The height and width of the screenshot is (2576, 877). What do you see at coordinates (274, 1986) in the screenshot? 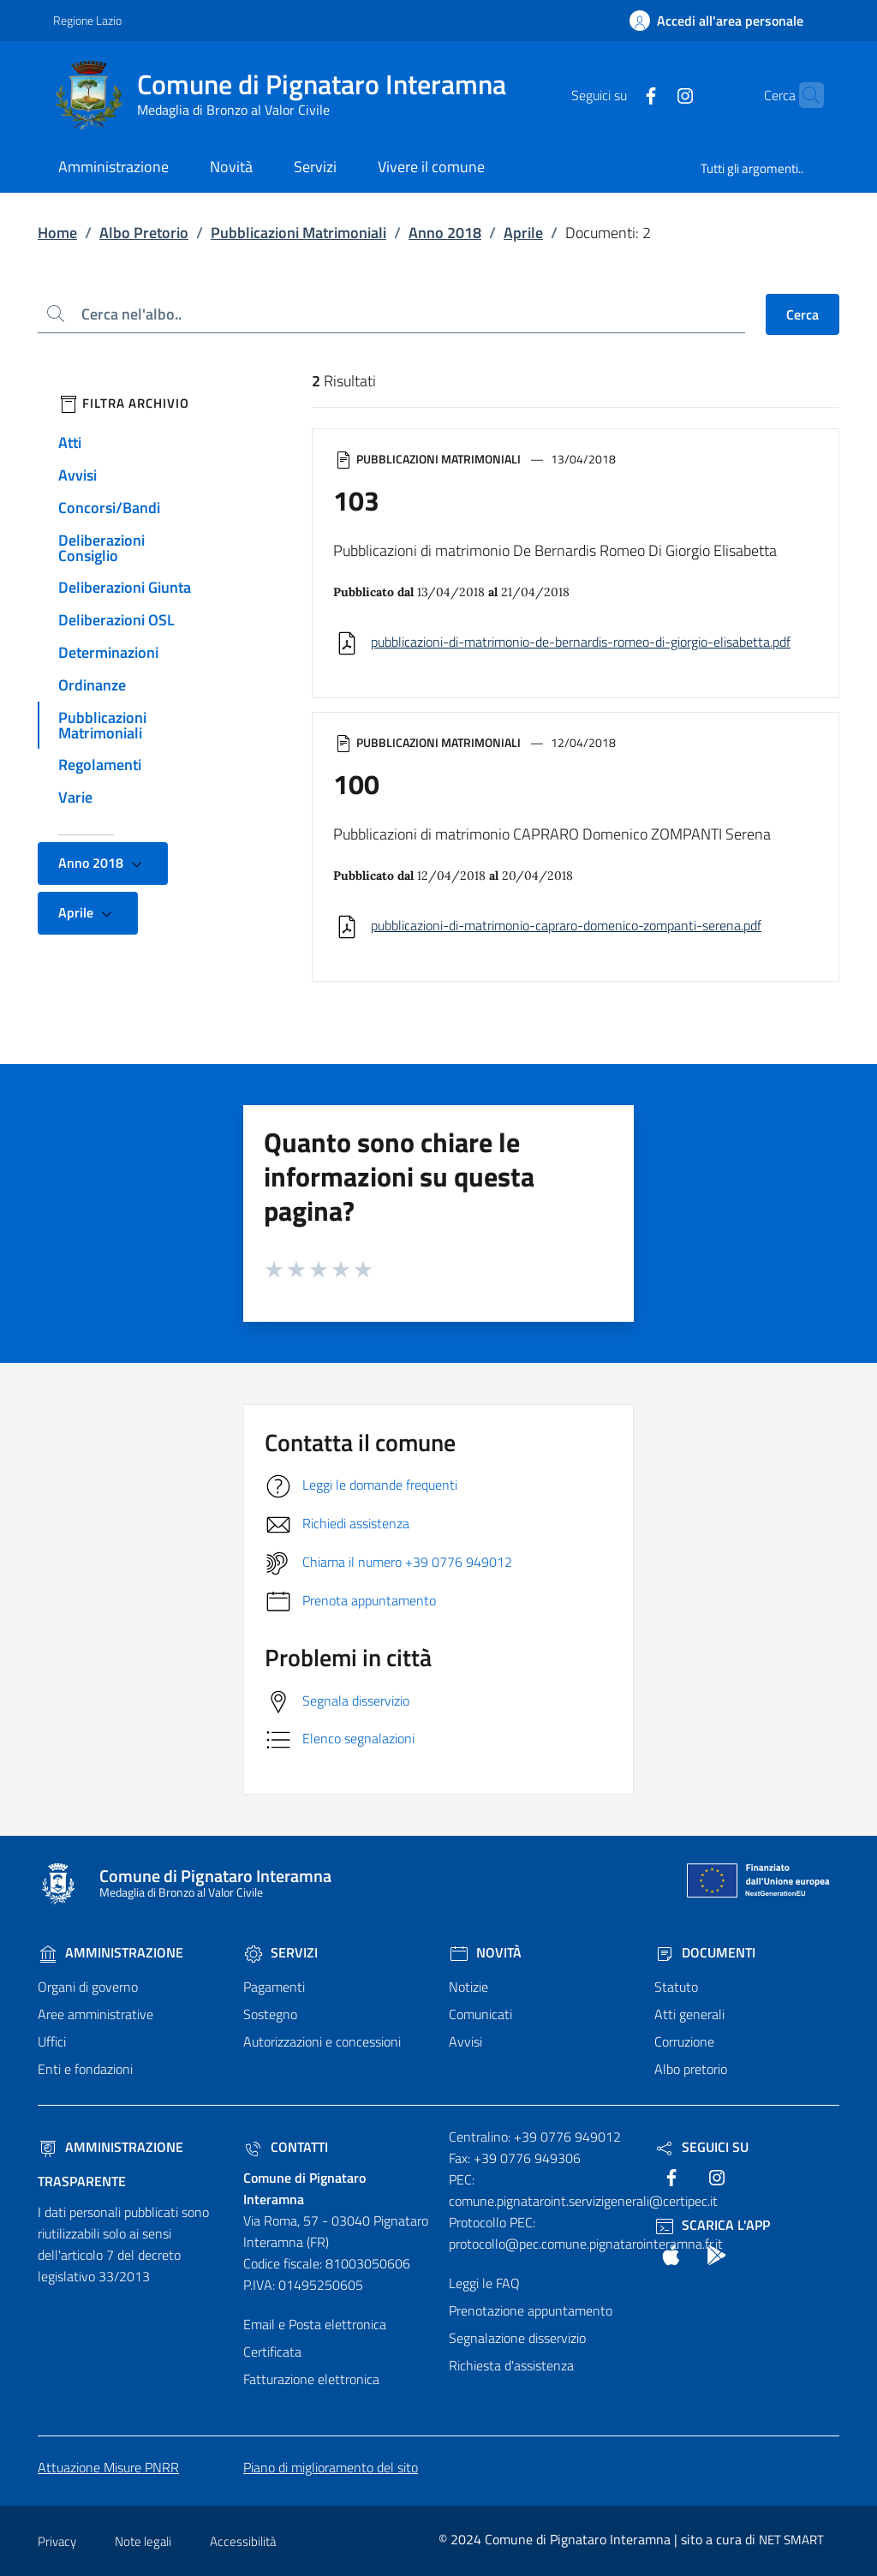
I see `Pagamenti` at bounding box center [274, 1986].